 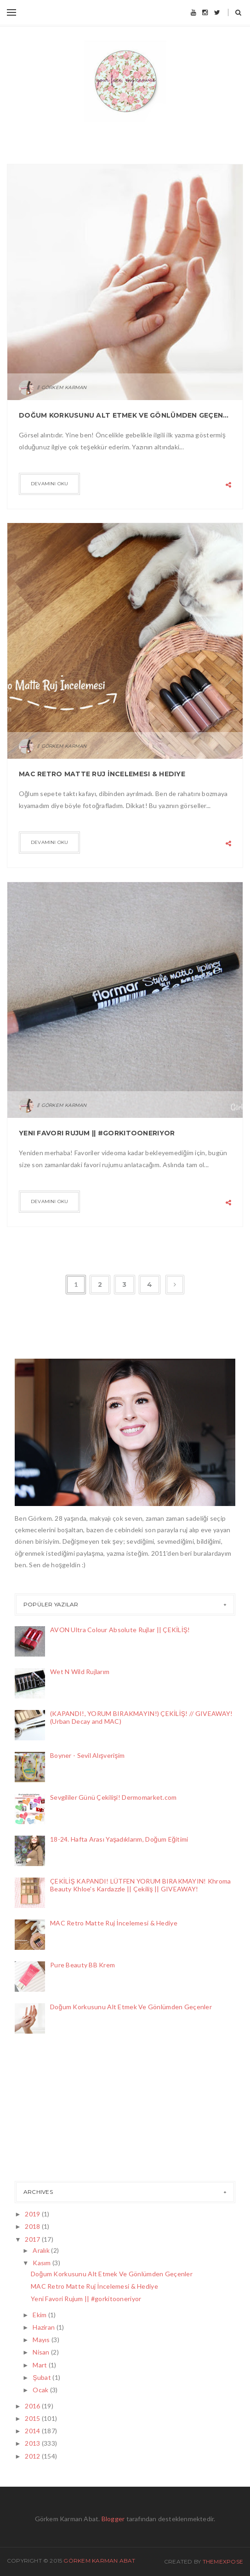 What do you see at coordinates (141, 1717) in the screenshot?
I see `(KAPANDI!, YORUM BIRAKMAYIN!) ÇEKİLİŞ! // GIVEAWAY! (Urban Decay and MAC)` at bounding box center [141, 1717].